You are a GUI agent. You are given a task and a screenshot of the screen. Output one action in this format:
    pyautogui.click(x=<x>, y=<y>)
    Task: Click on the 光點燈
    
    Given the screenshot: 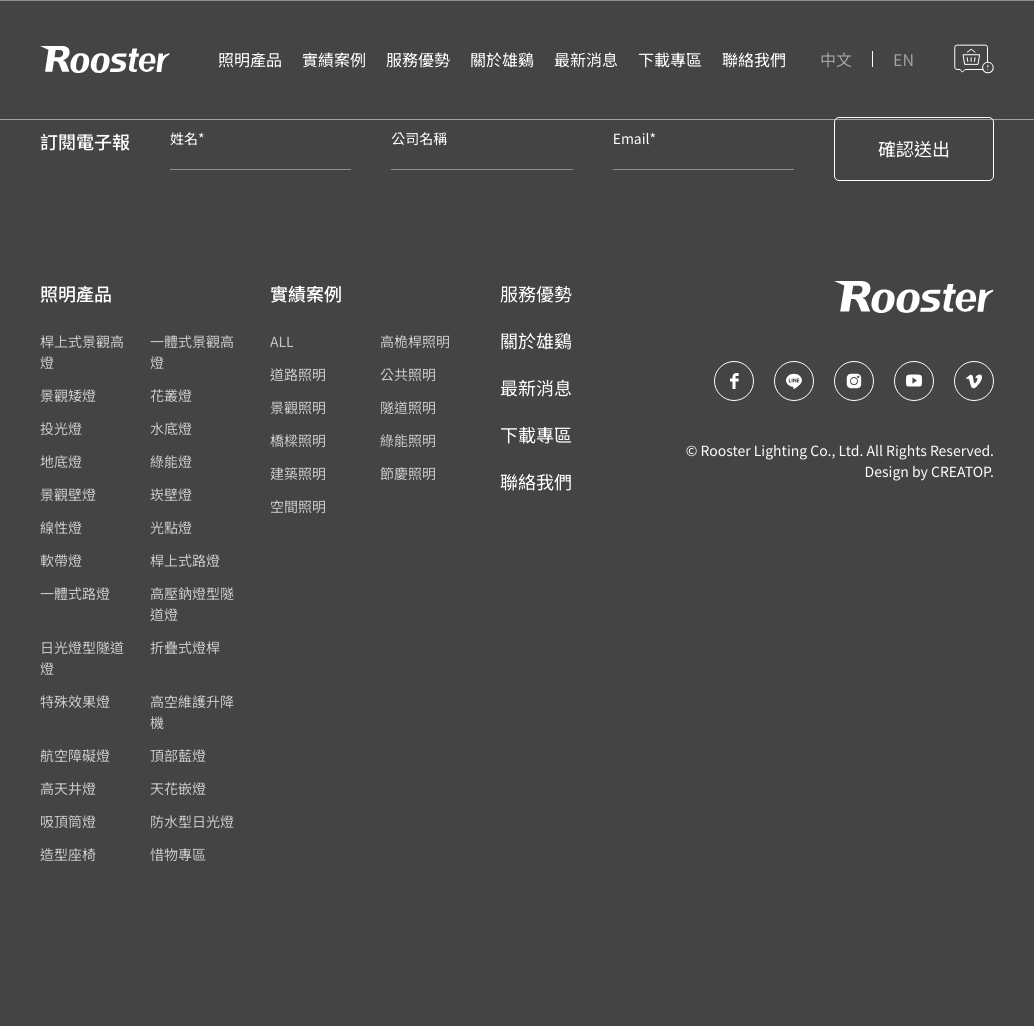 What is the action you would take?
    pyautogui.click(x=171, y=528)
    